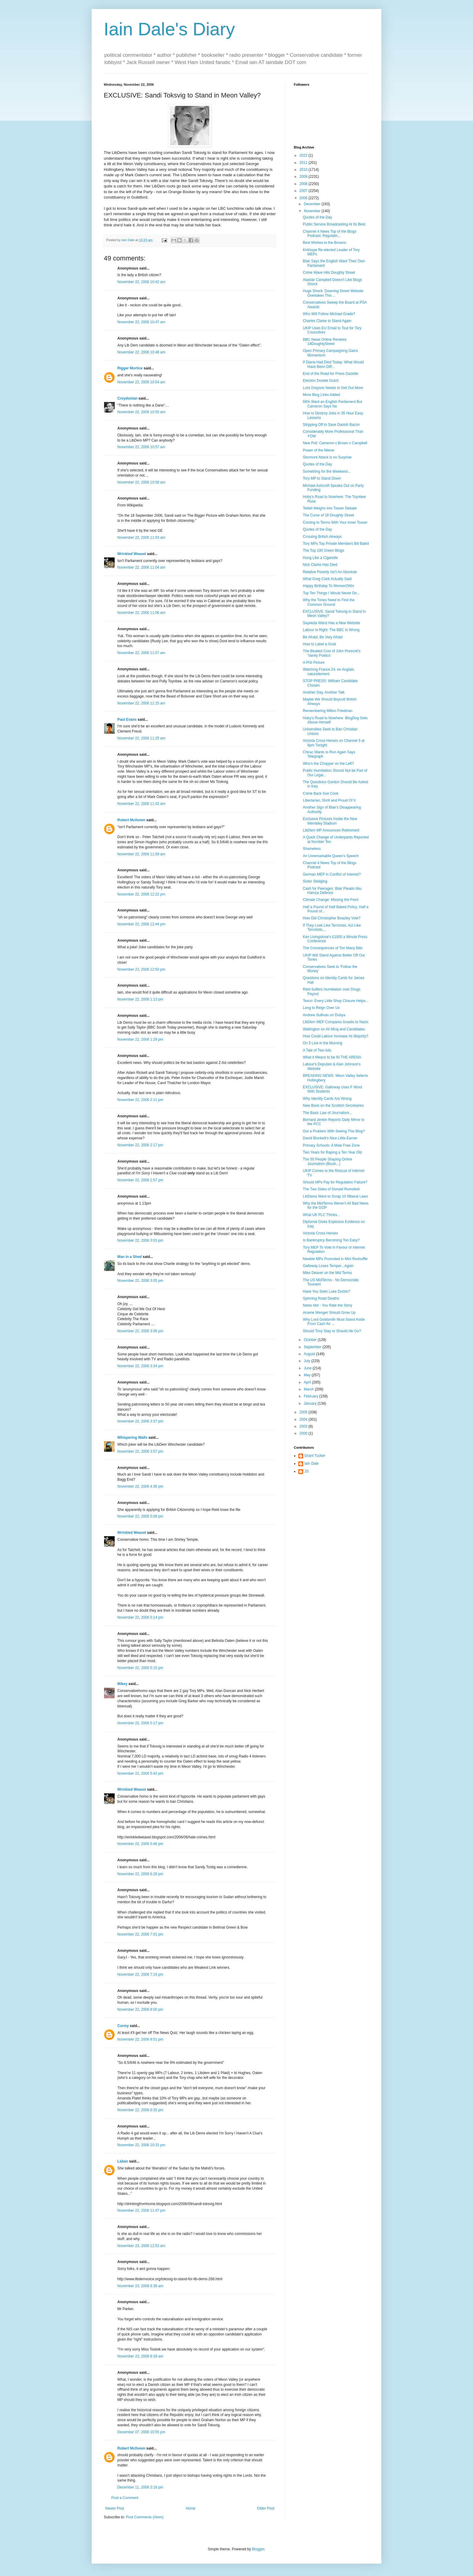  I want to click on Andrew Sullivan on Dubya, so click(324, 1015).